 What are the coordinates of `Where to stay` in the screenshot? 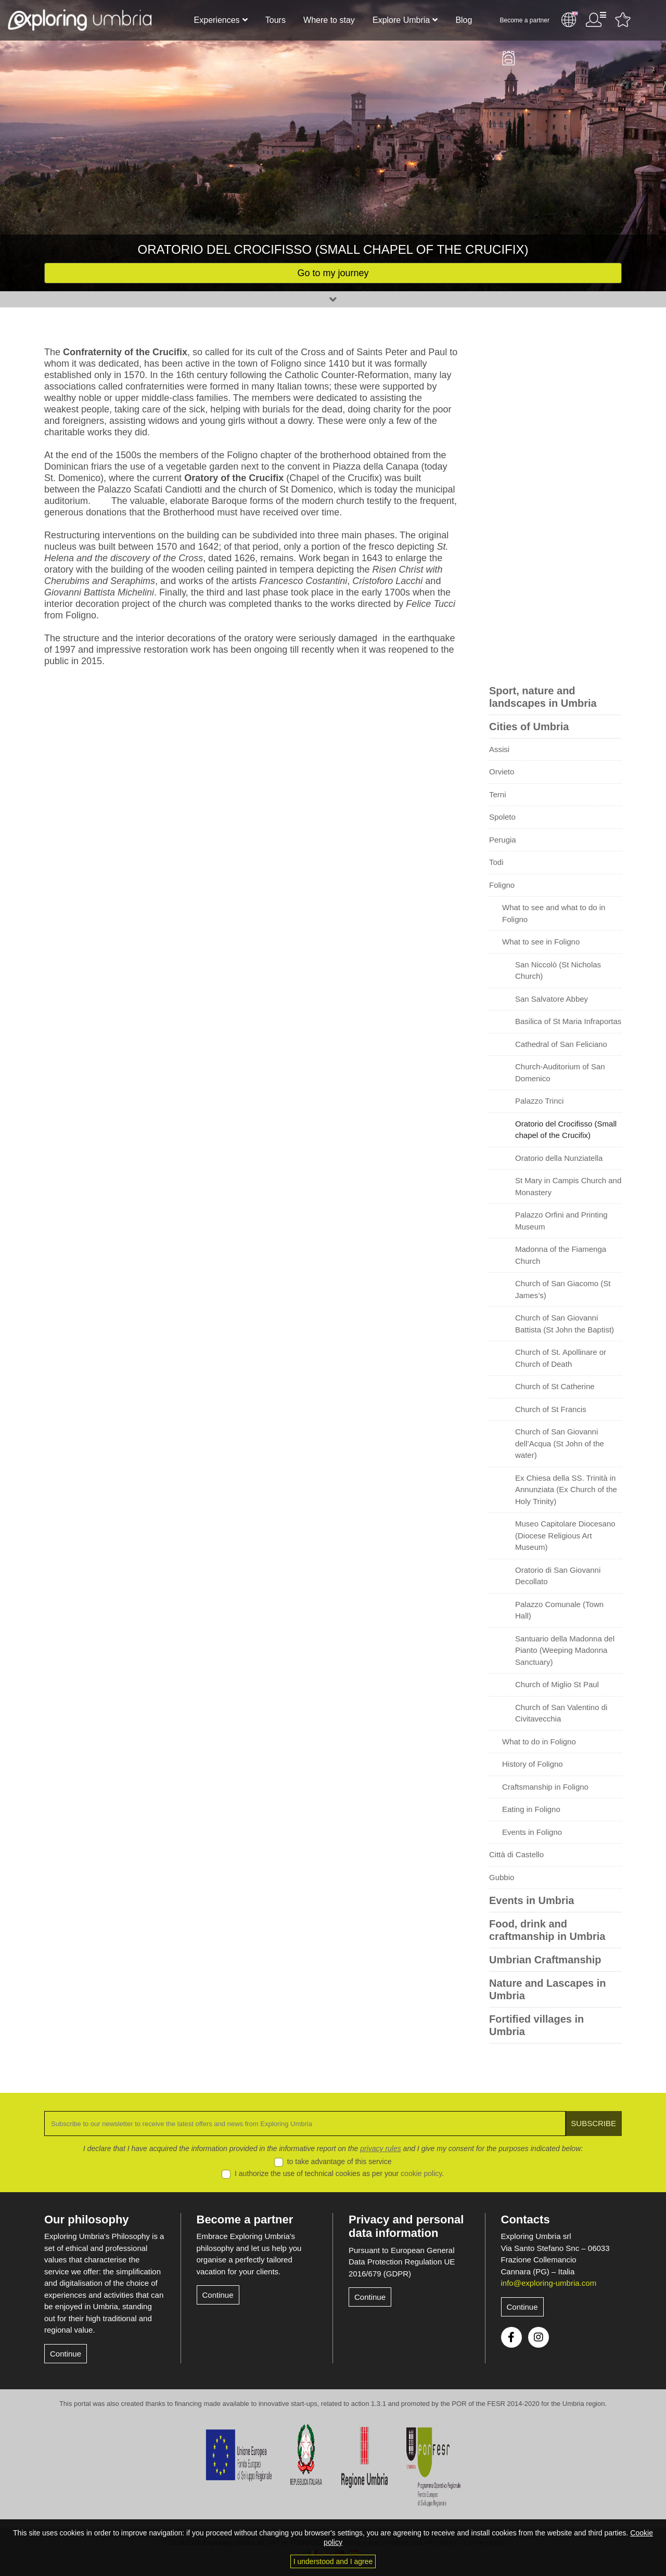 It's located at (329, 20).